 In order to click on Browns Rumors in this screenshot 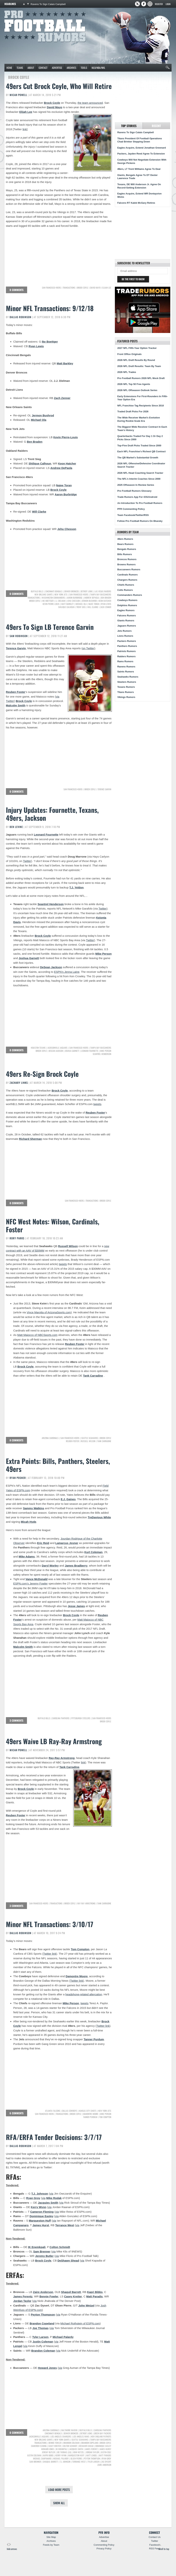, I will do `click(126, 564)`.